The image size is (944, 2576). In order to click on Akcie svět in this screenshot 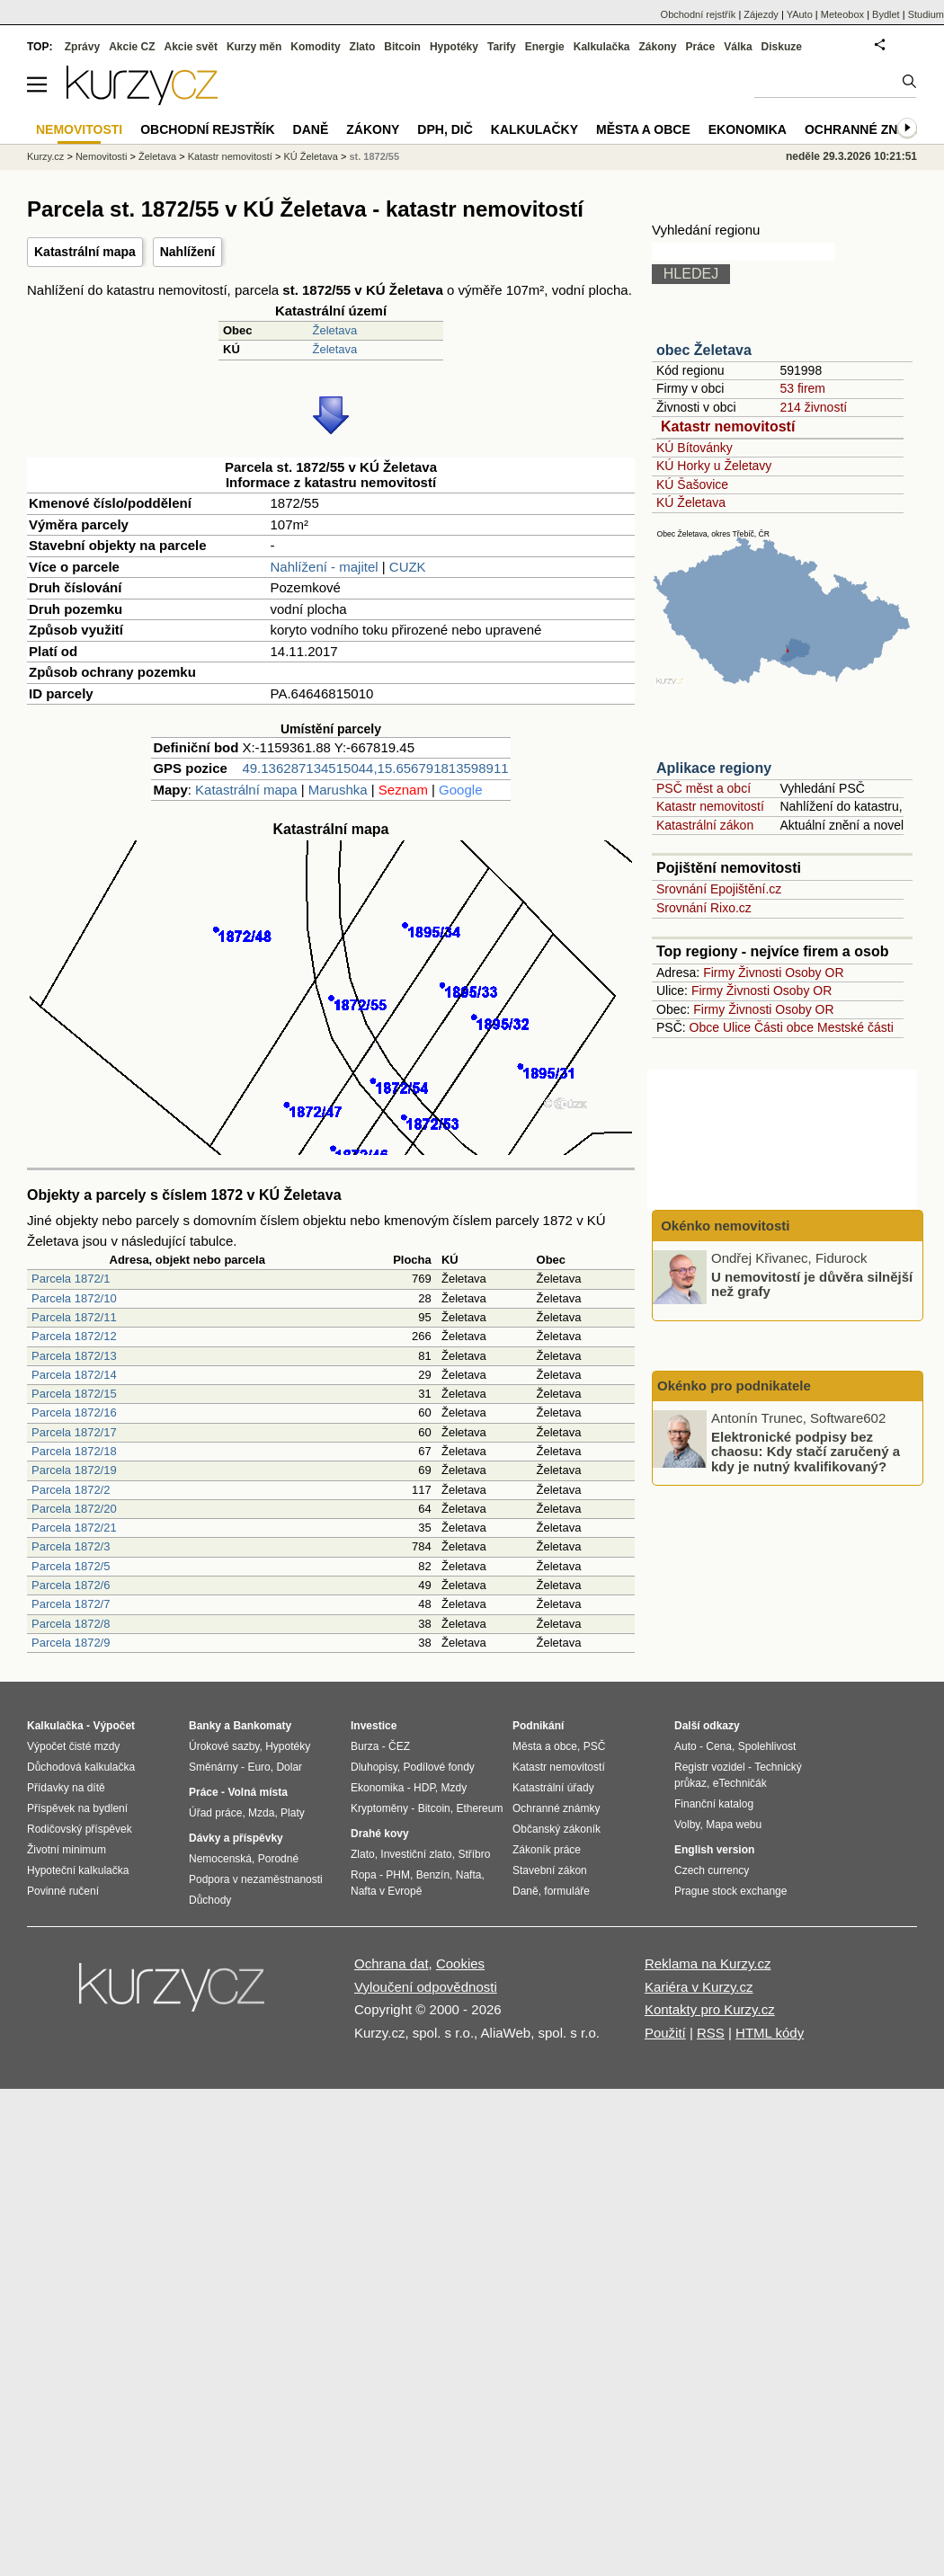, I will do `click(191, 46)`.